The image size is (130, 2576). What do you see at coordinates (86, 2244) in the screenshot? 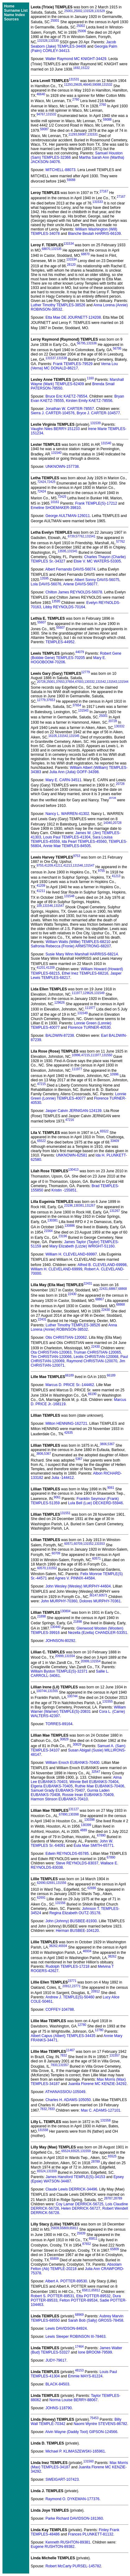
I see `87652` at bounding box center [86, 2244].